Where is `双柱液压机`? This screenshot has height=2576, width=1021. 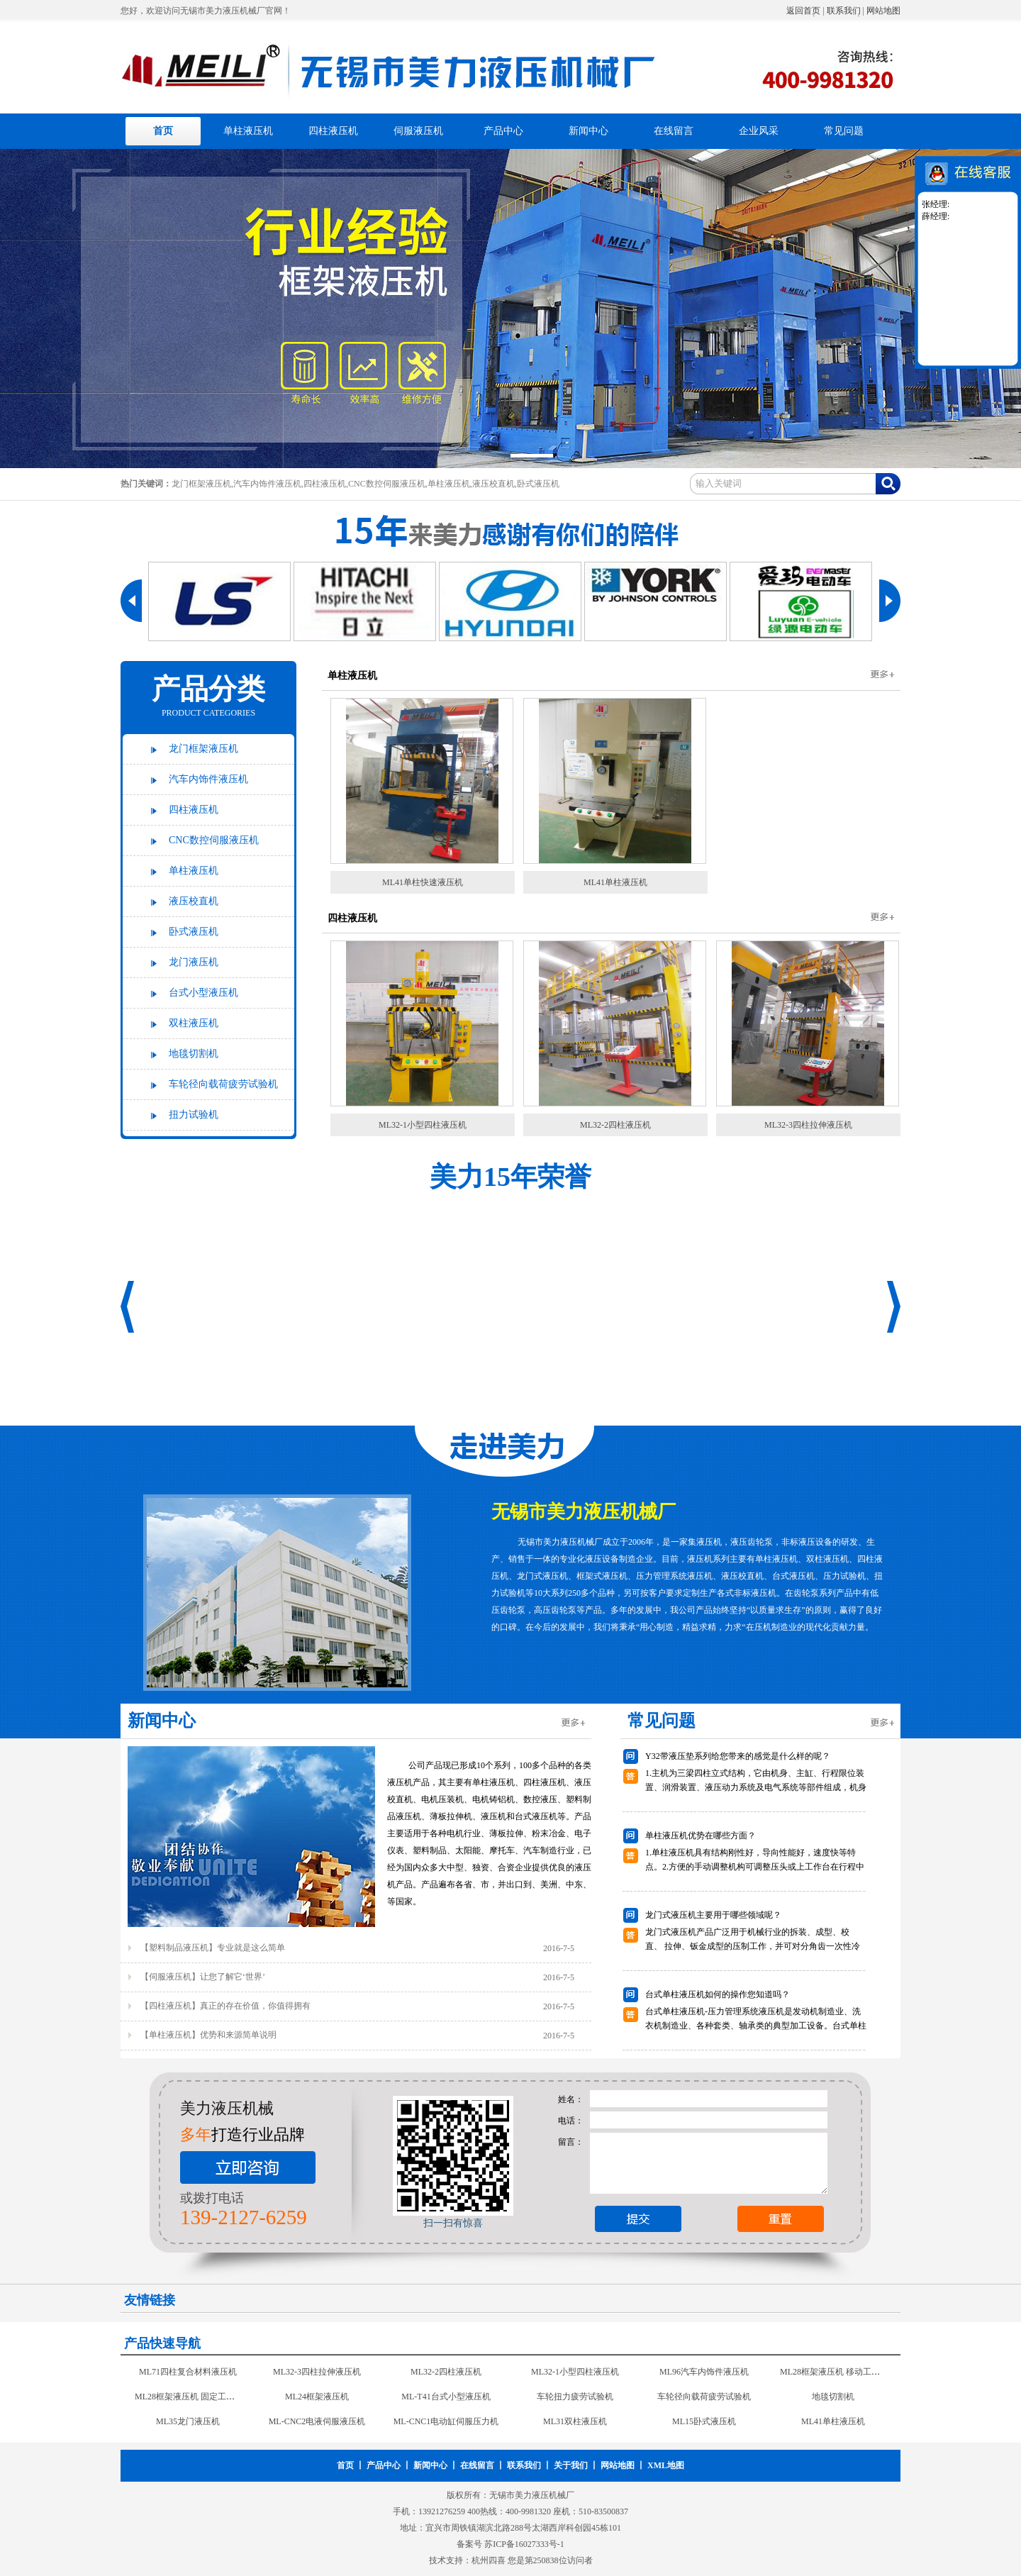 双柱液压机 is located at coordinates (193, 1023).